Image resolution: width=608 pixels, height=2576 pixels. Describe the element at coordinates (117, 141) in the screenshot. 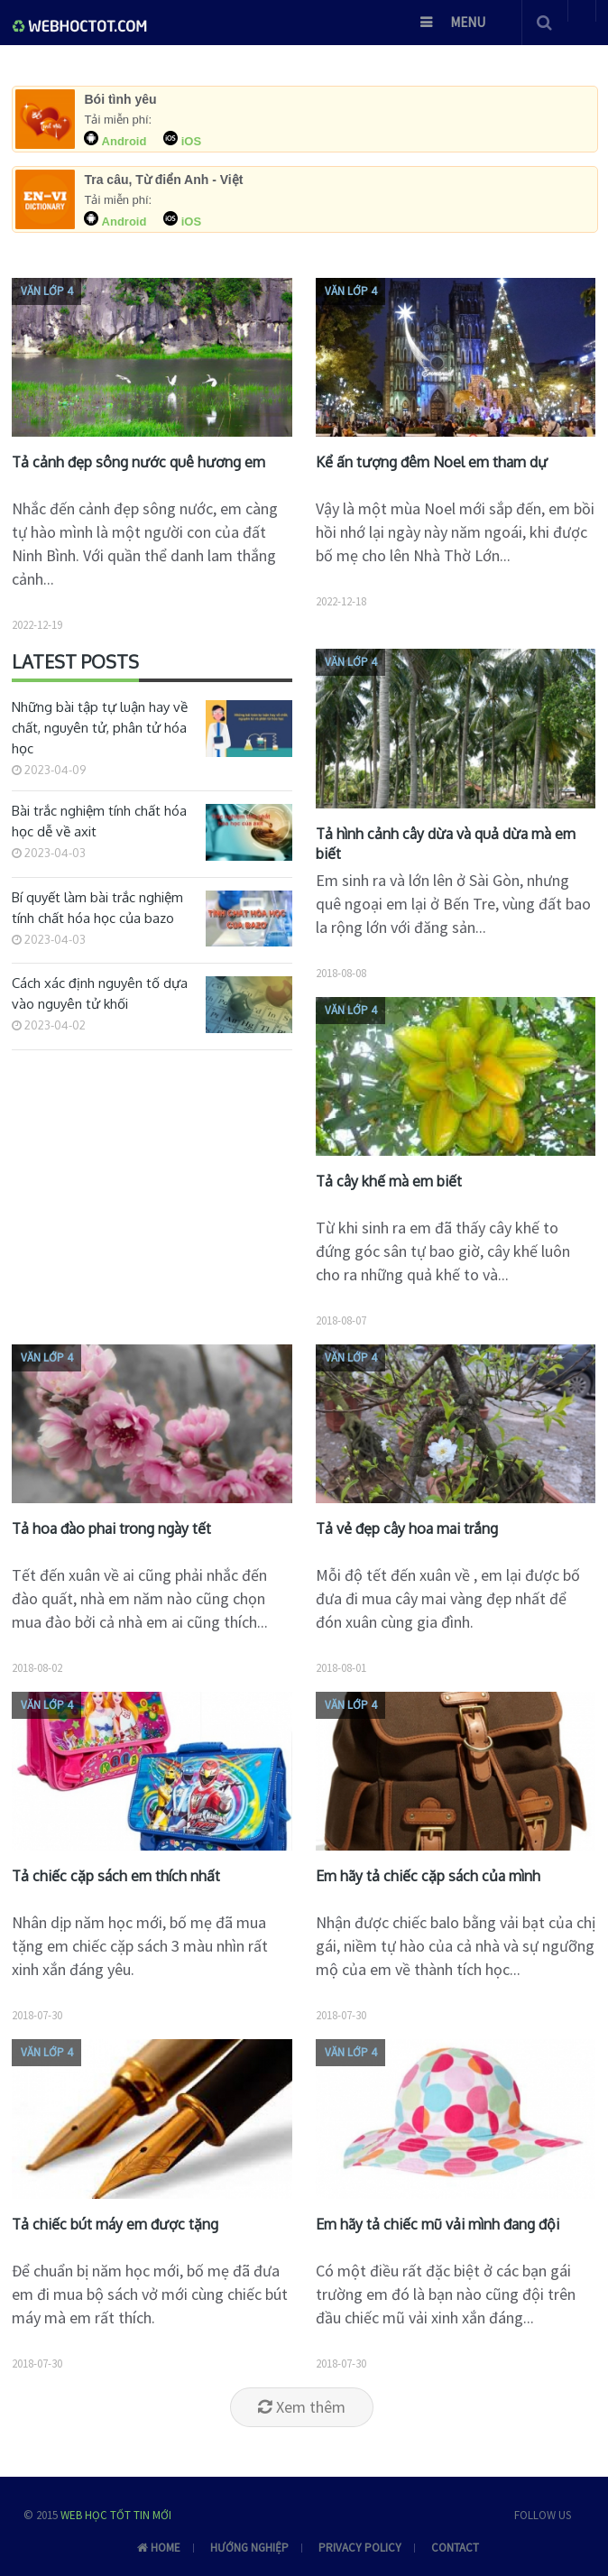

I see `Android` at that location.